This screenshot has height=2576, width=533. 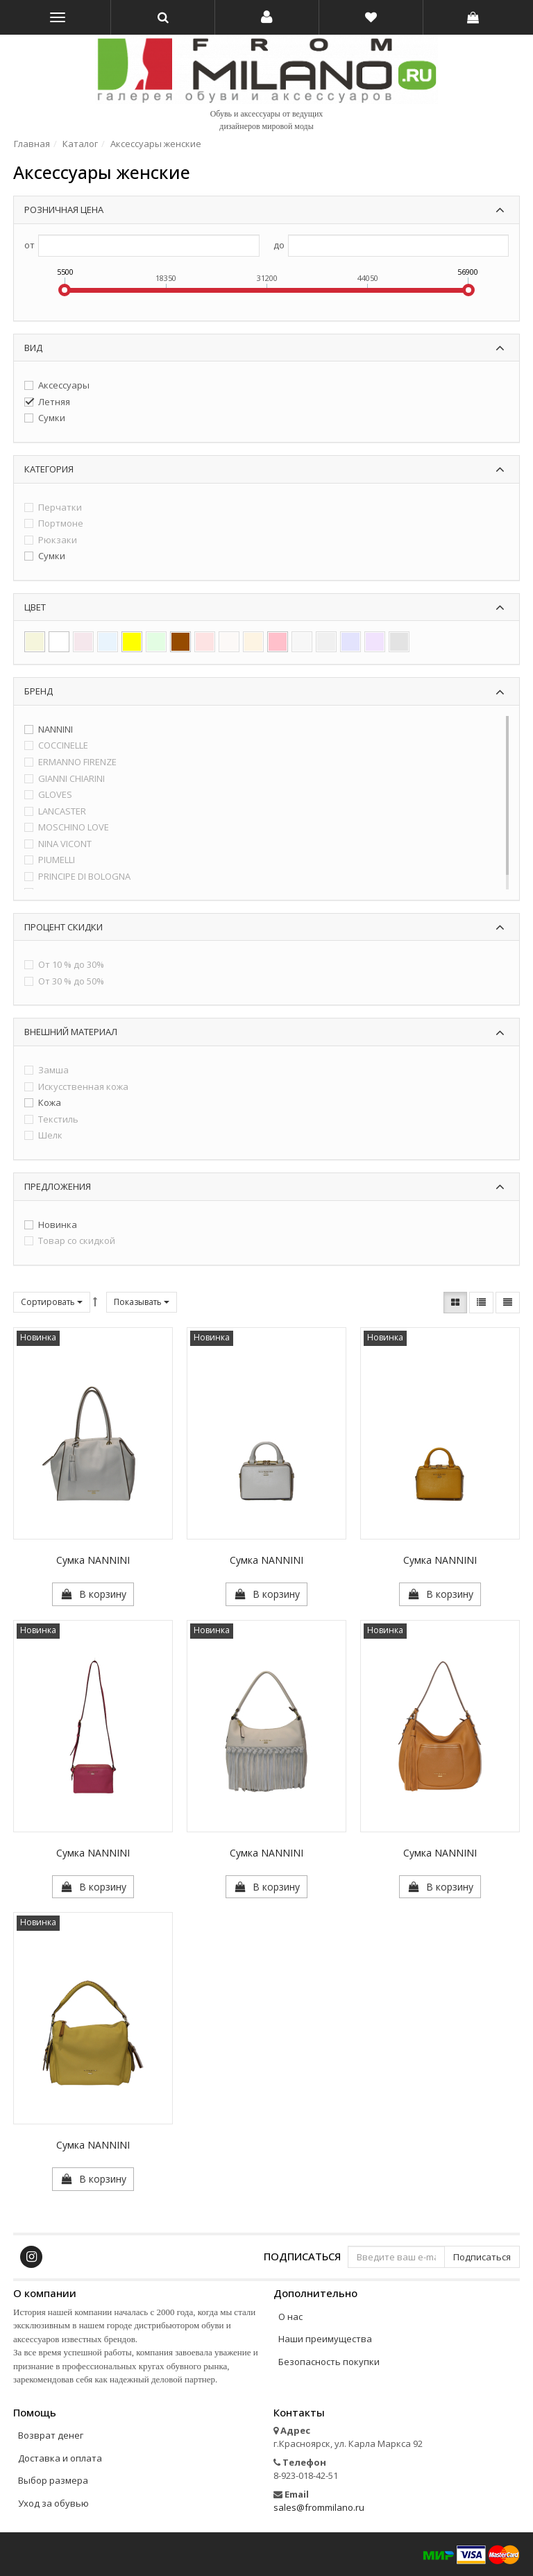 What do you see at coordinates (325, 2338) in the screenshot?
I see `Наши преимущества` at bounding box center [325, 2338].